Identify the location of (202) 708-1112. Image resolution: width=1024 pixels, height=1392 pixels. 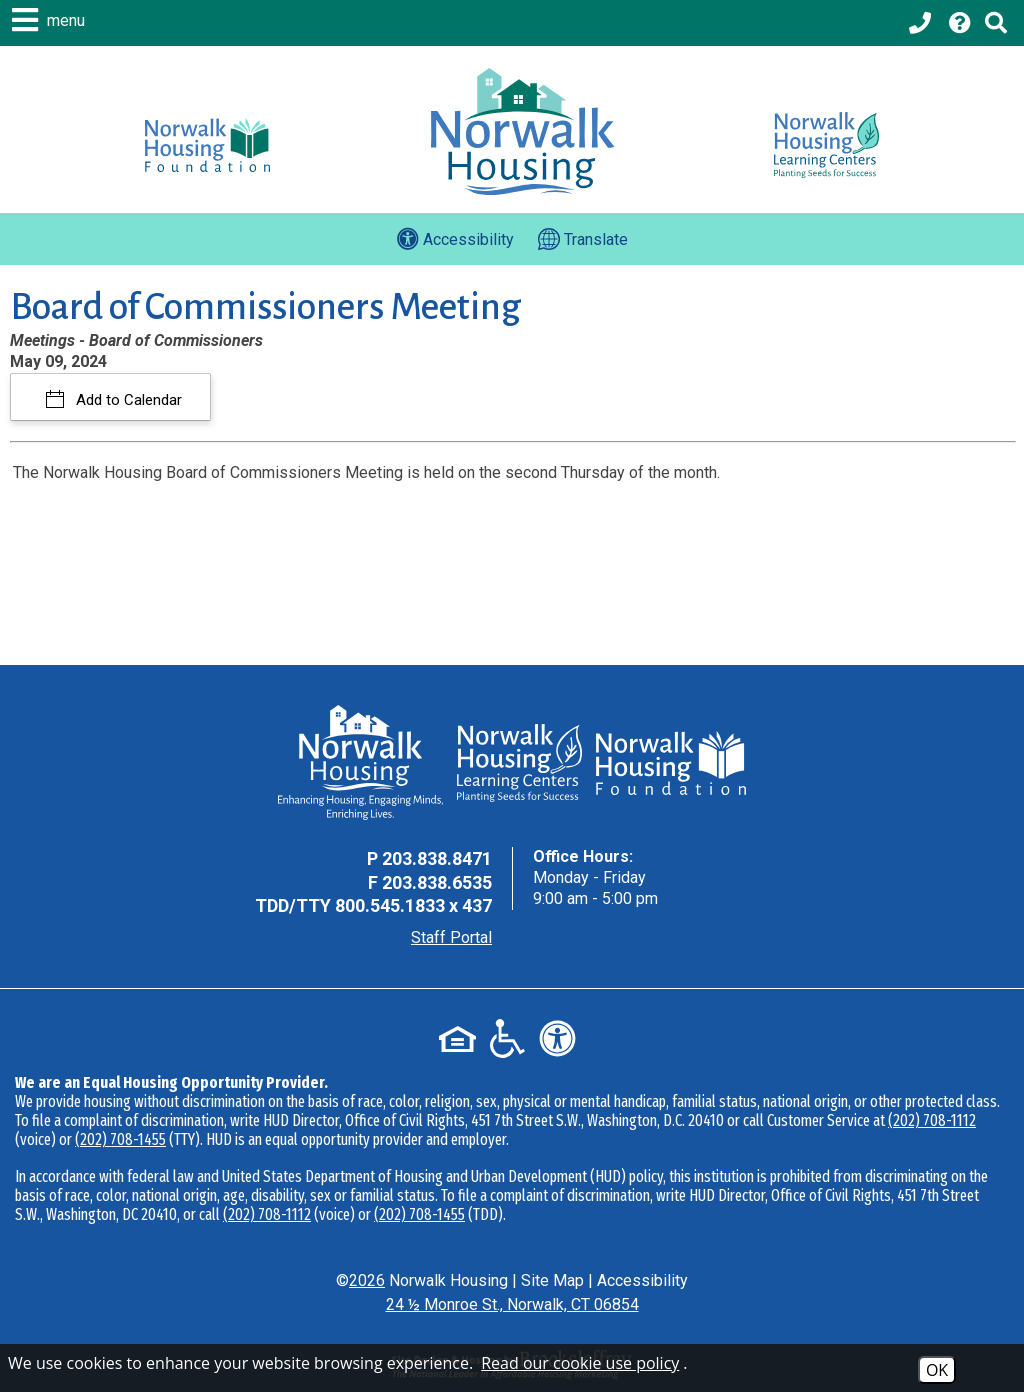
(932, 1120).